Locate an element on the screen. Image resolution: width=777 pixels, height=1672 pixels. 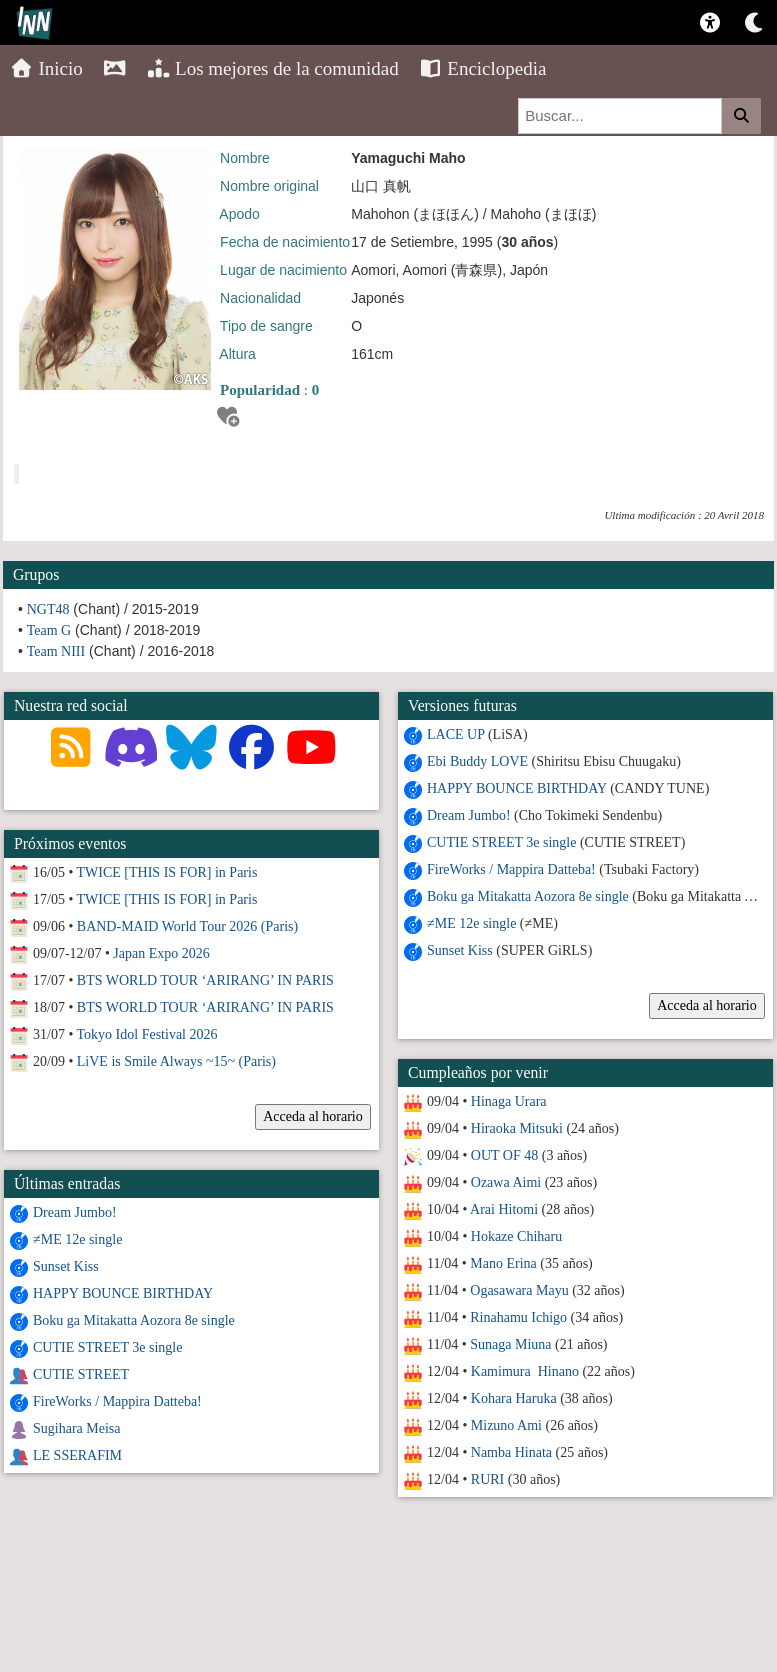
OUT OF 48 is located at coordinates (503, 1155).